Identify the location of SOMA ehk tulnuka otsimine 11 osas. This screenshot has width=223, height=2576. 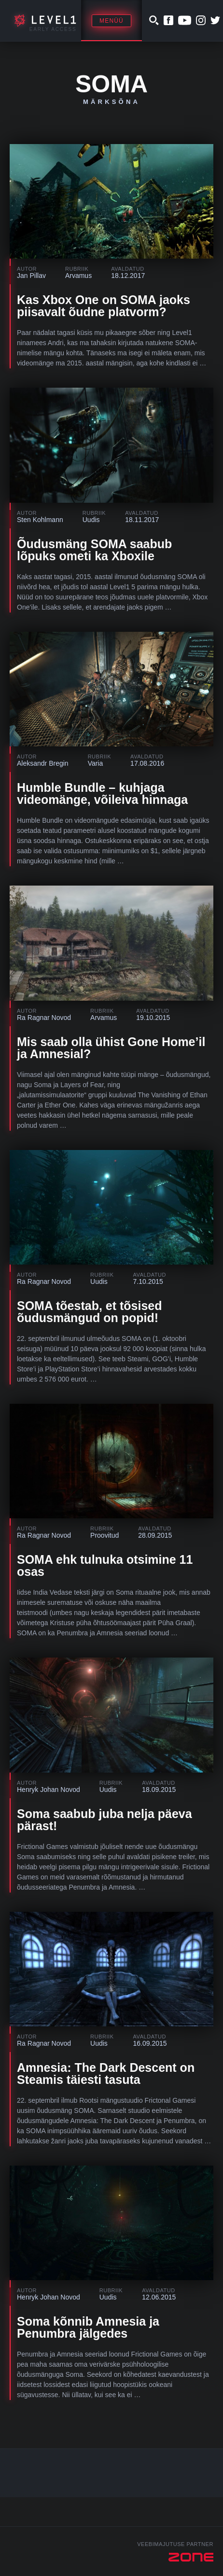
(105, 1565).